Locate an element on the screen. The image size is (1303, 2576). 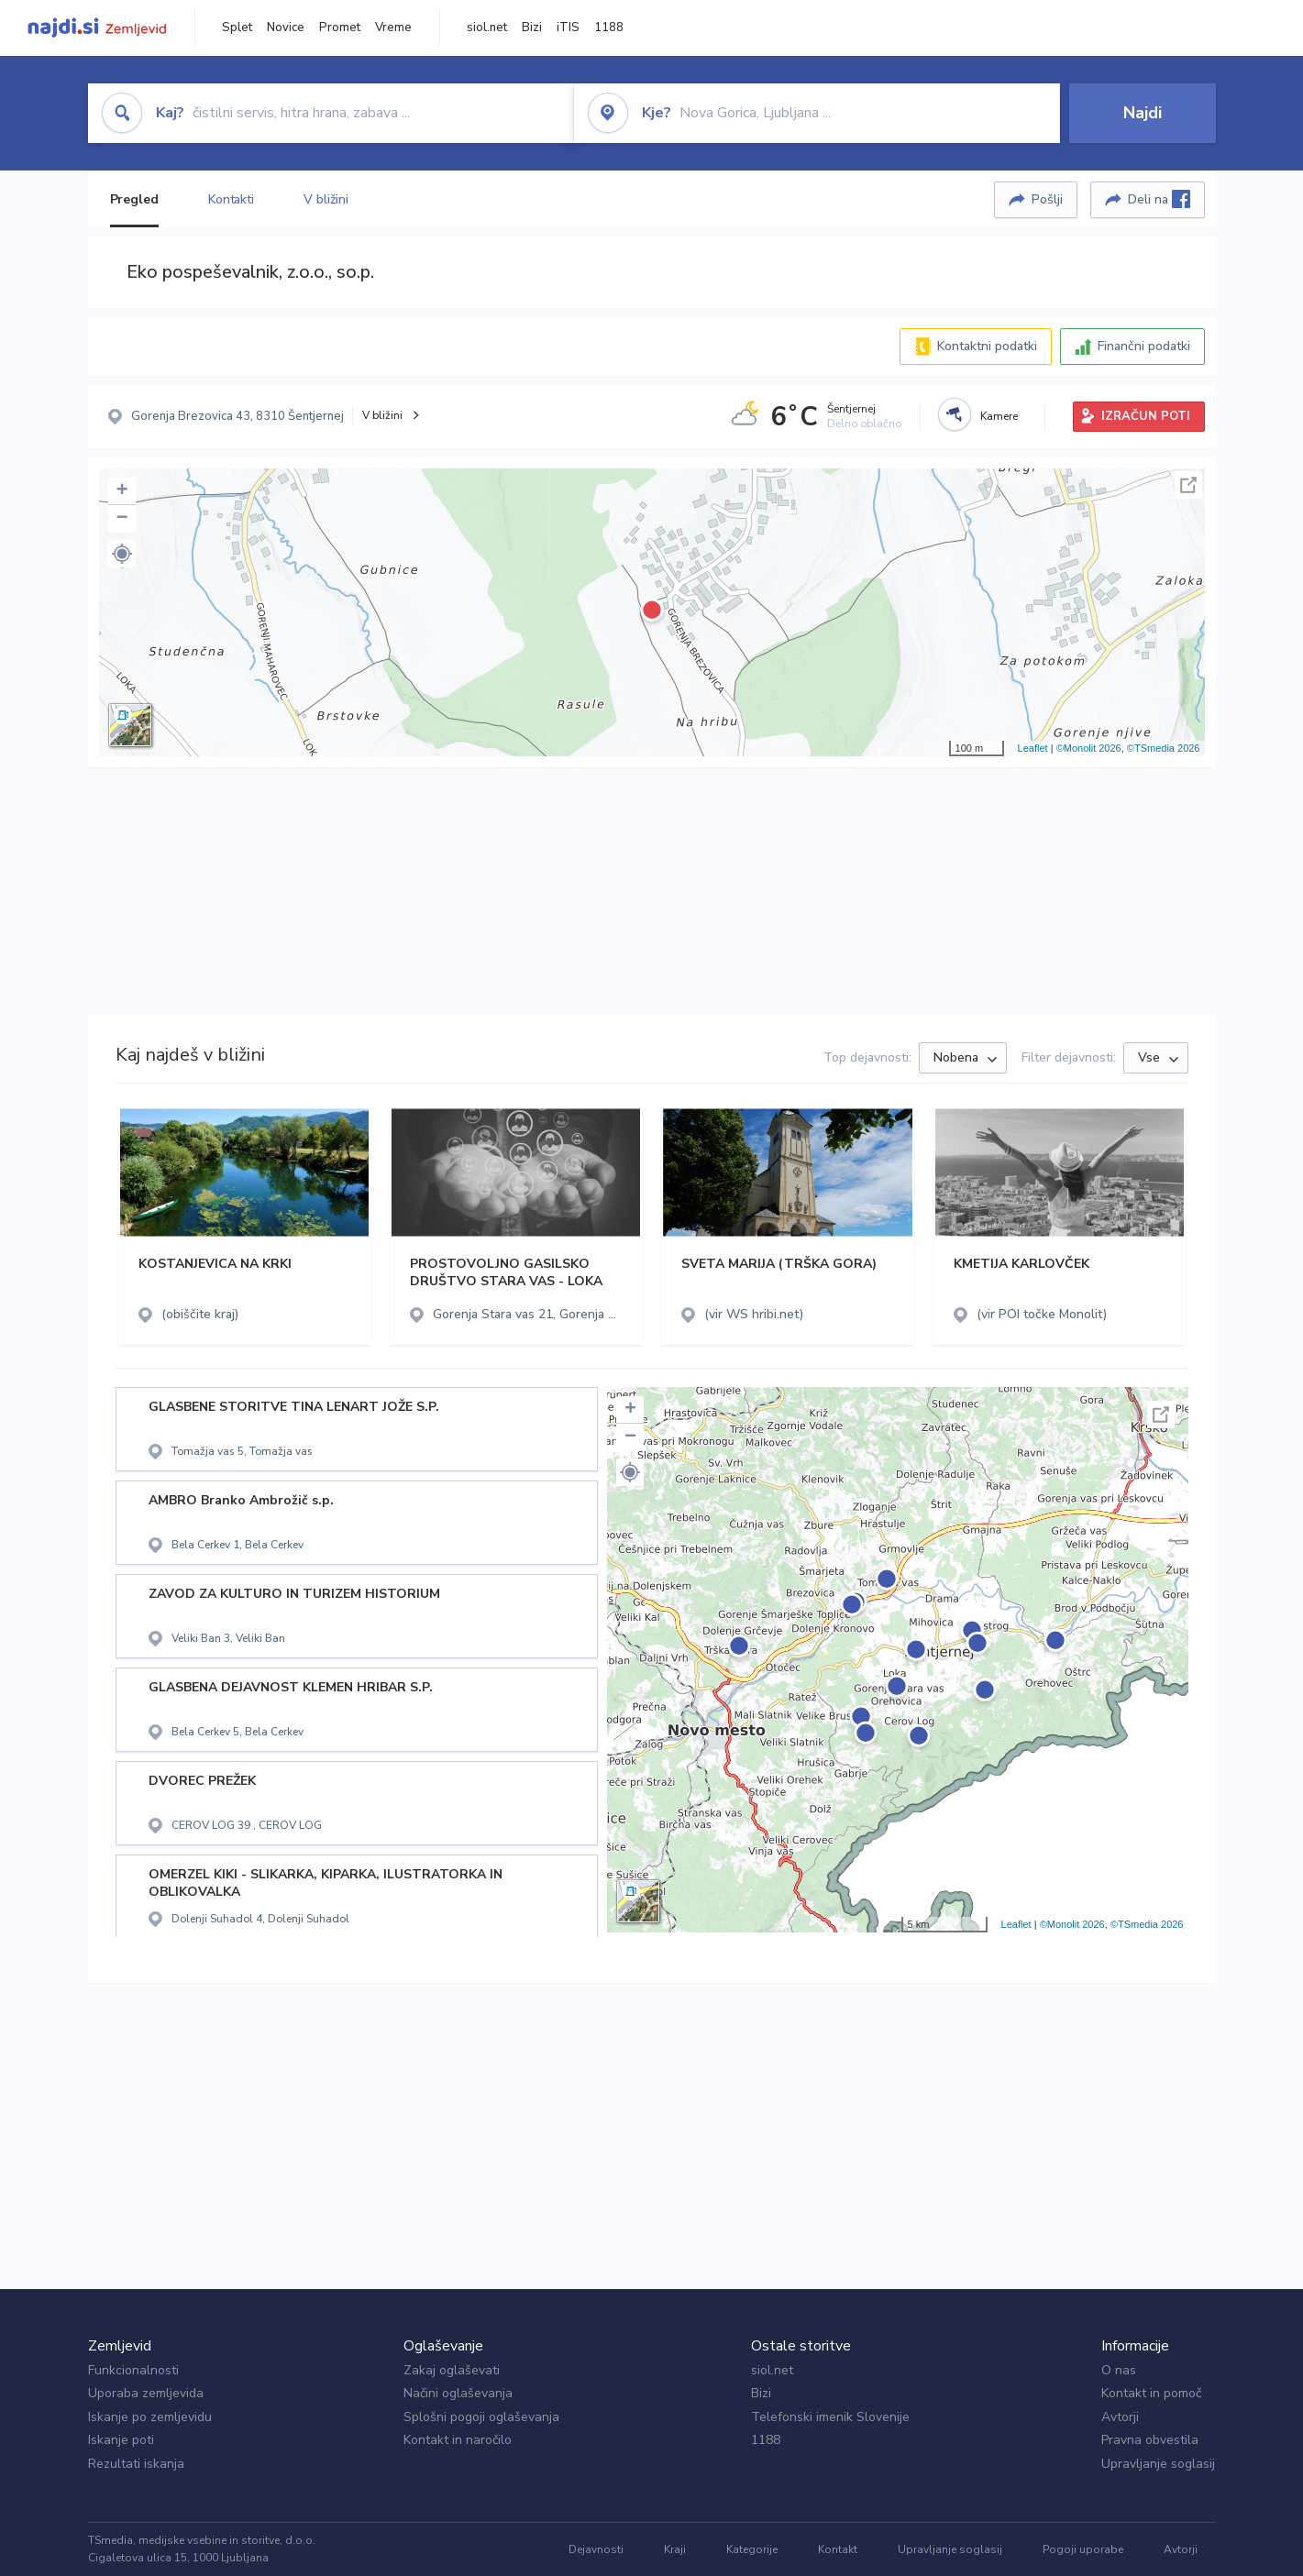
Iskanje poti is located at coordinates (121, 2440).